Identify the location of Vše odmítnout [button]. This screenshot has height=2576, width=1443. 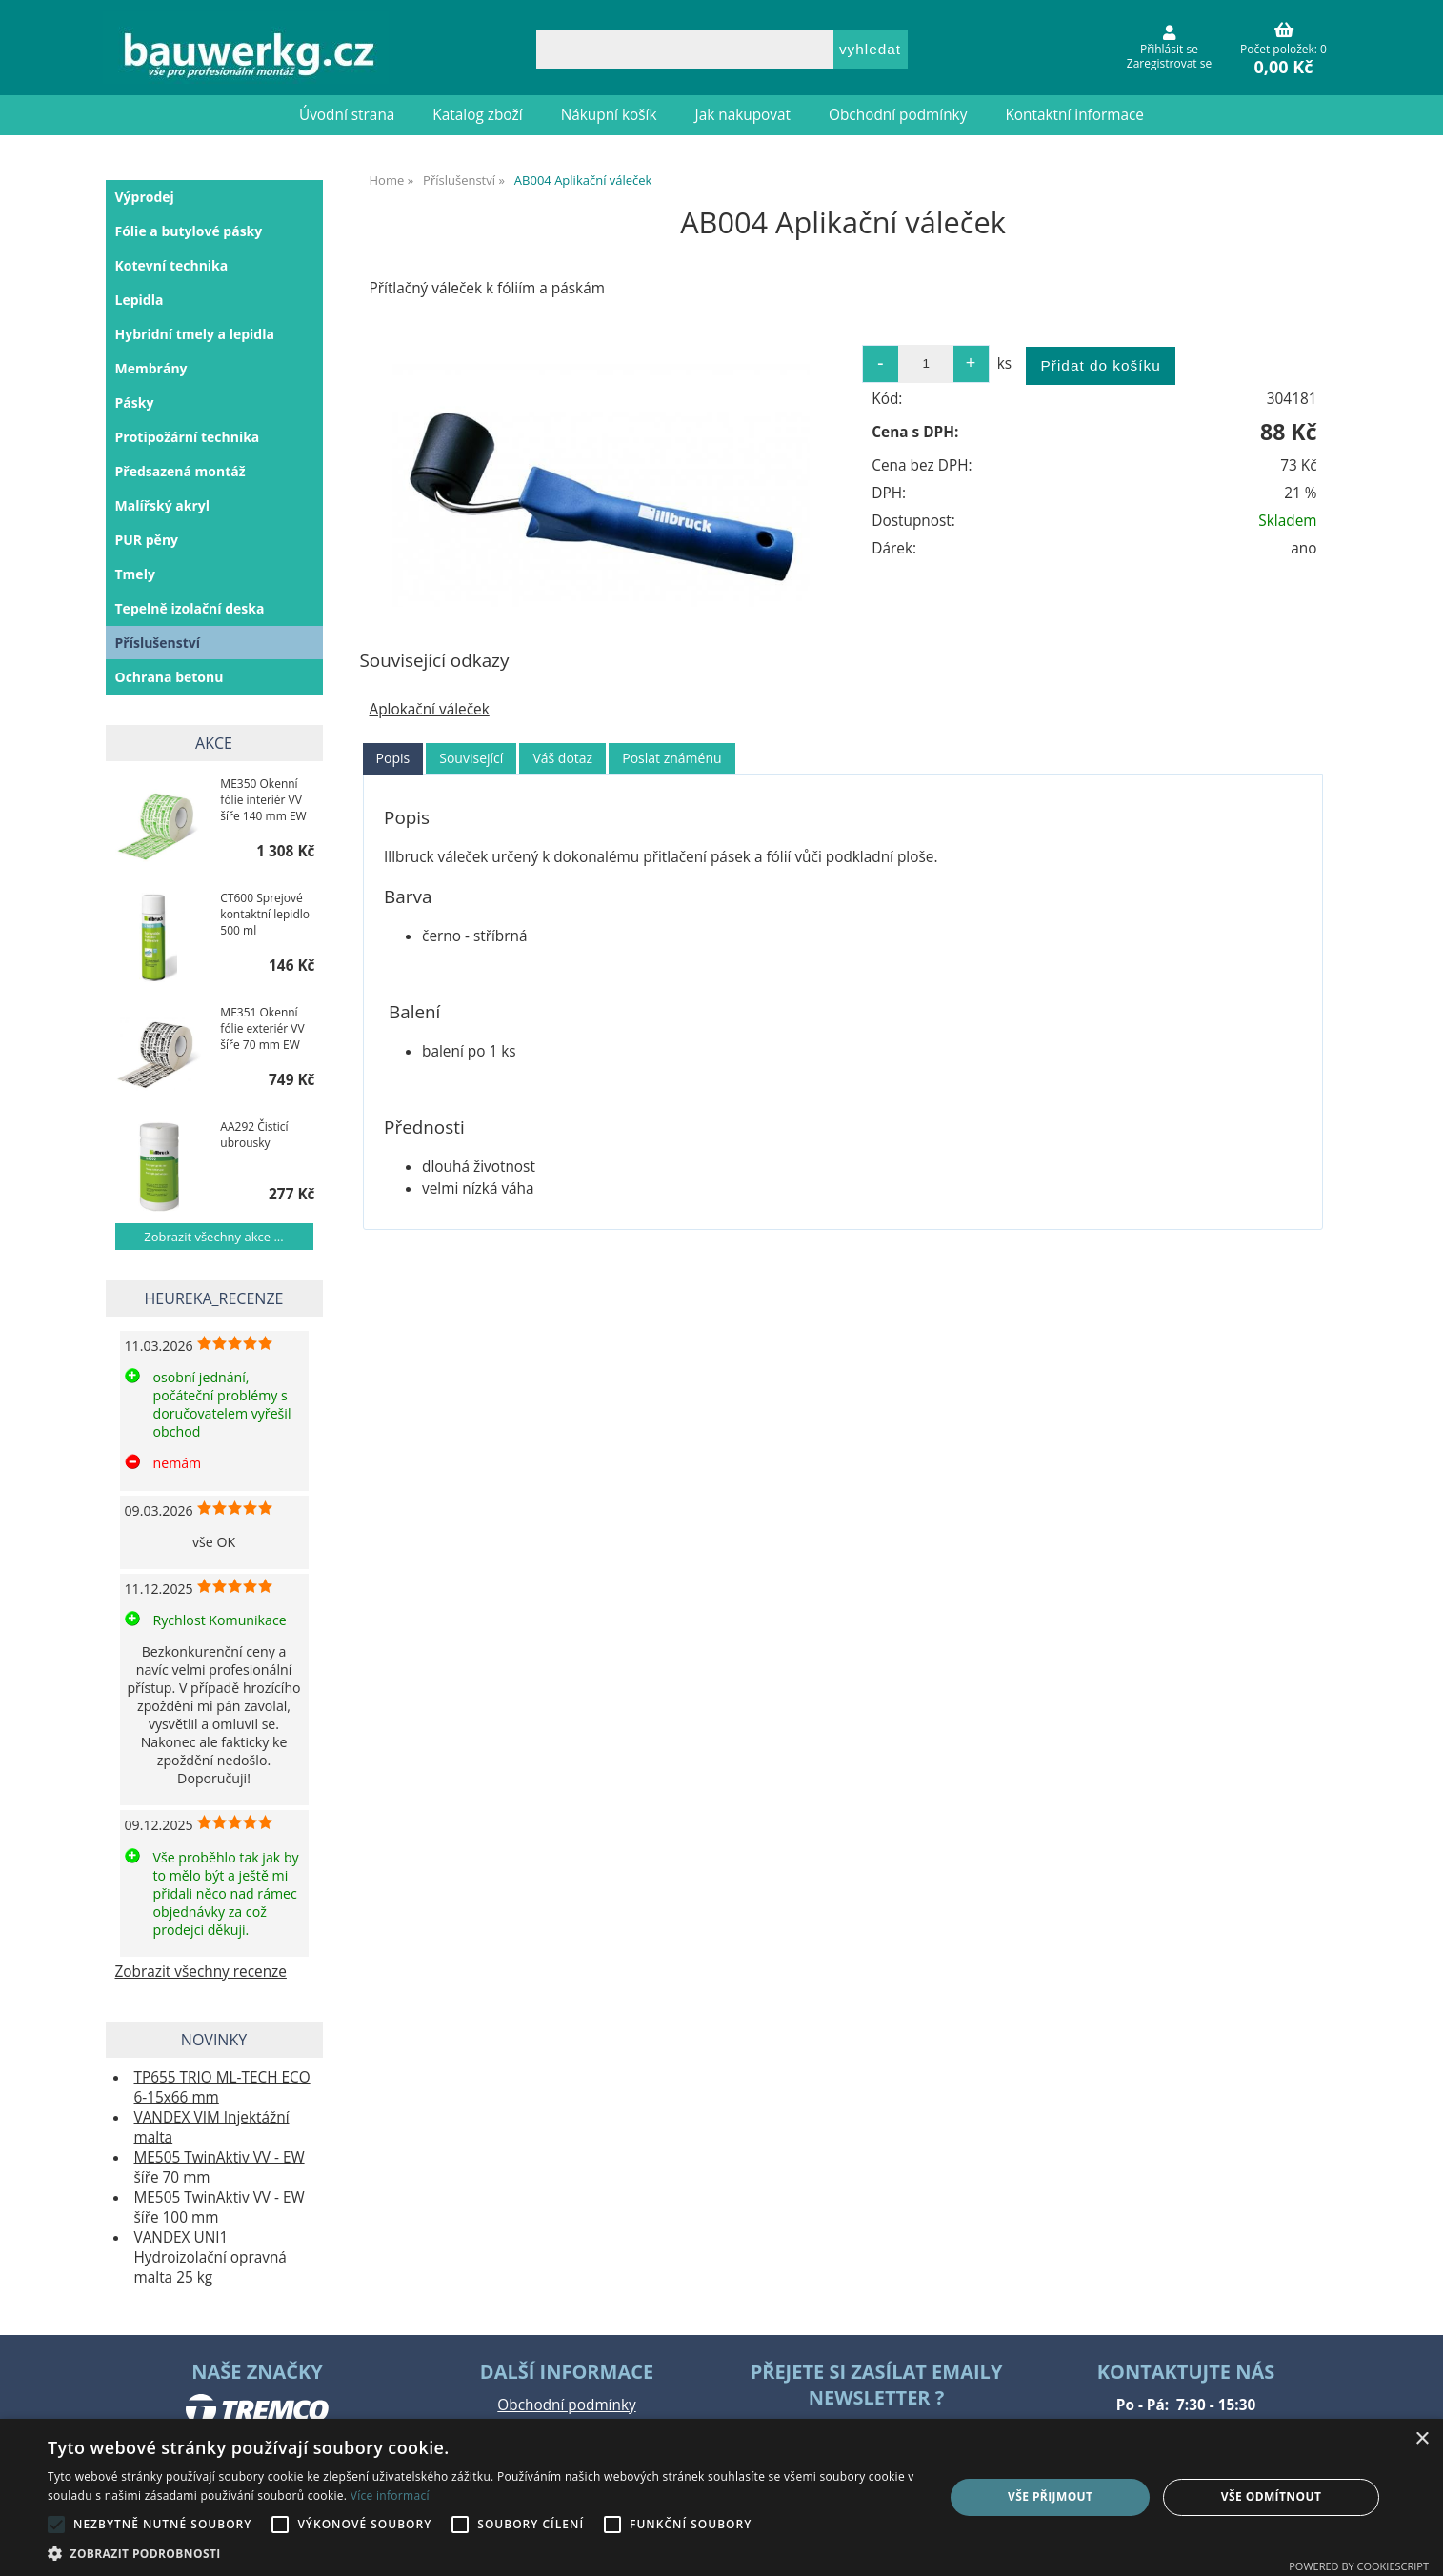
(1271, 2496).